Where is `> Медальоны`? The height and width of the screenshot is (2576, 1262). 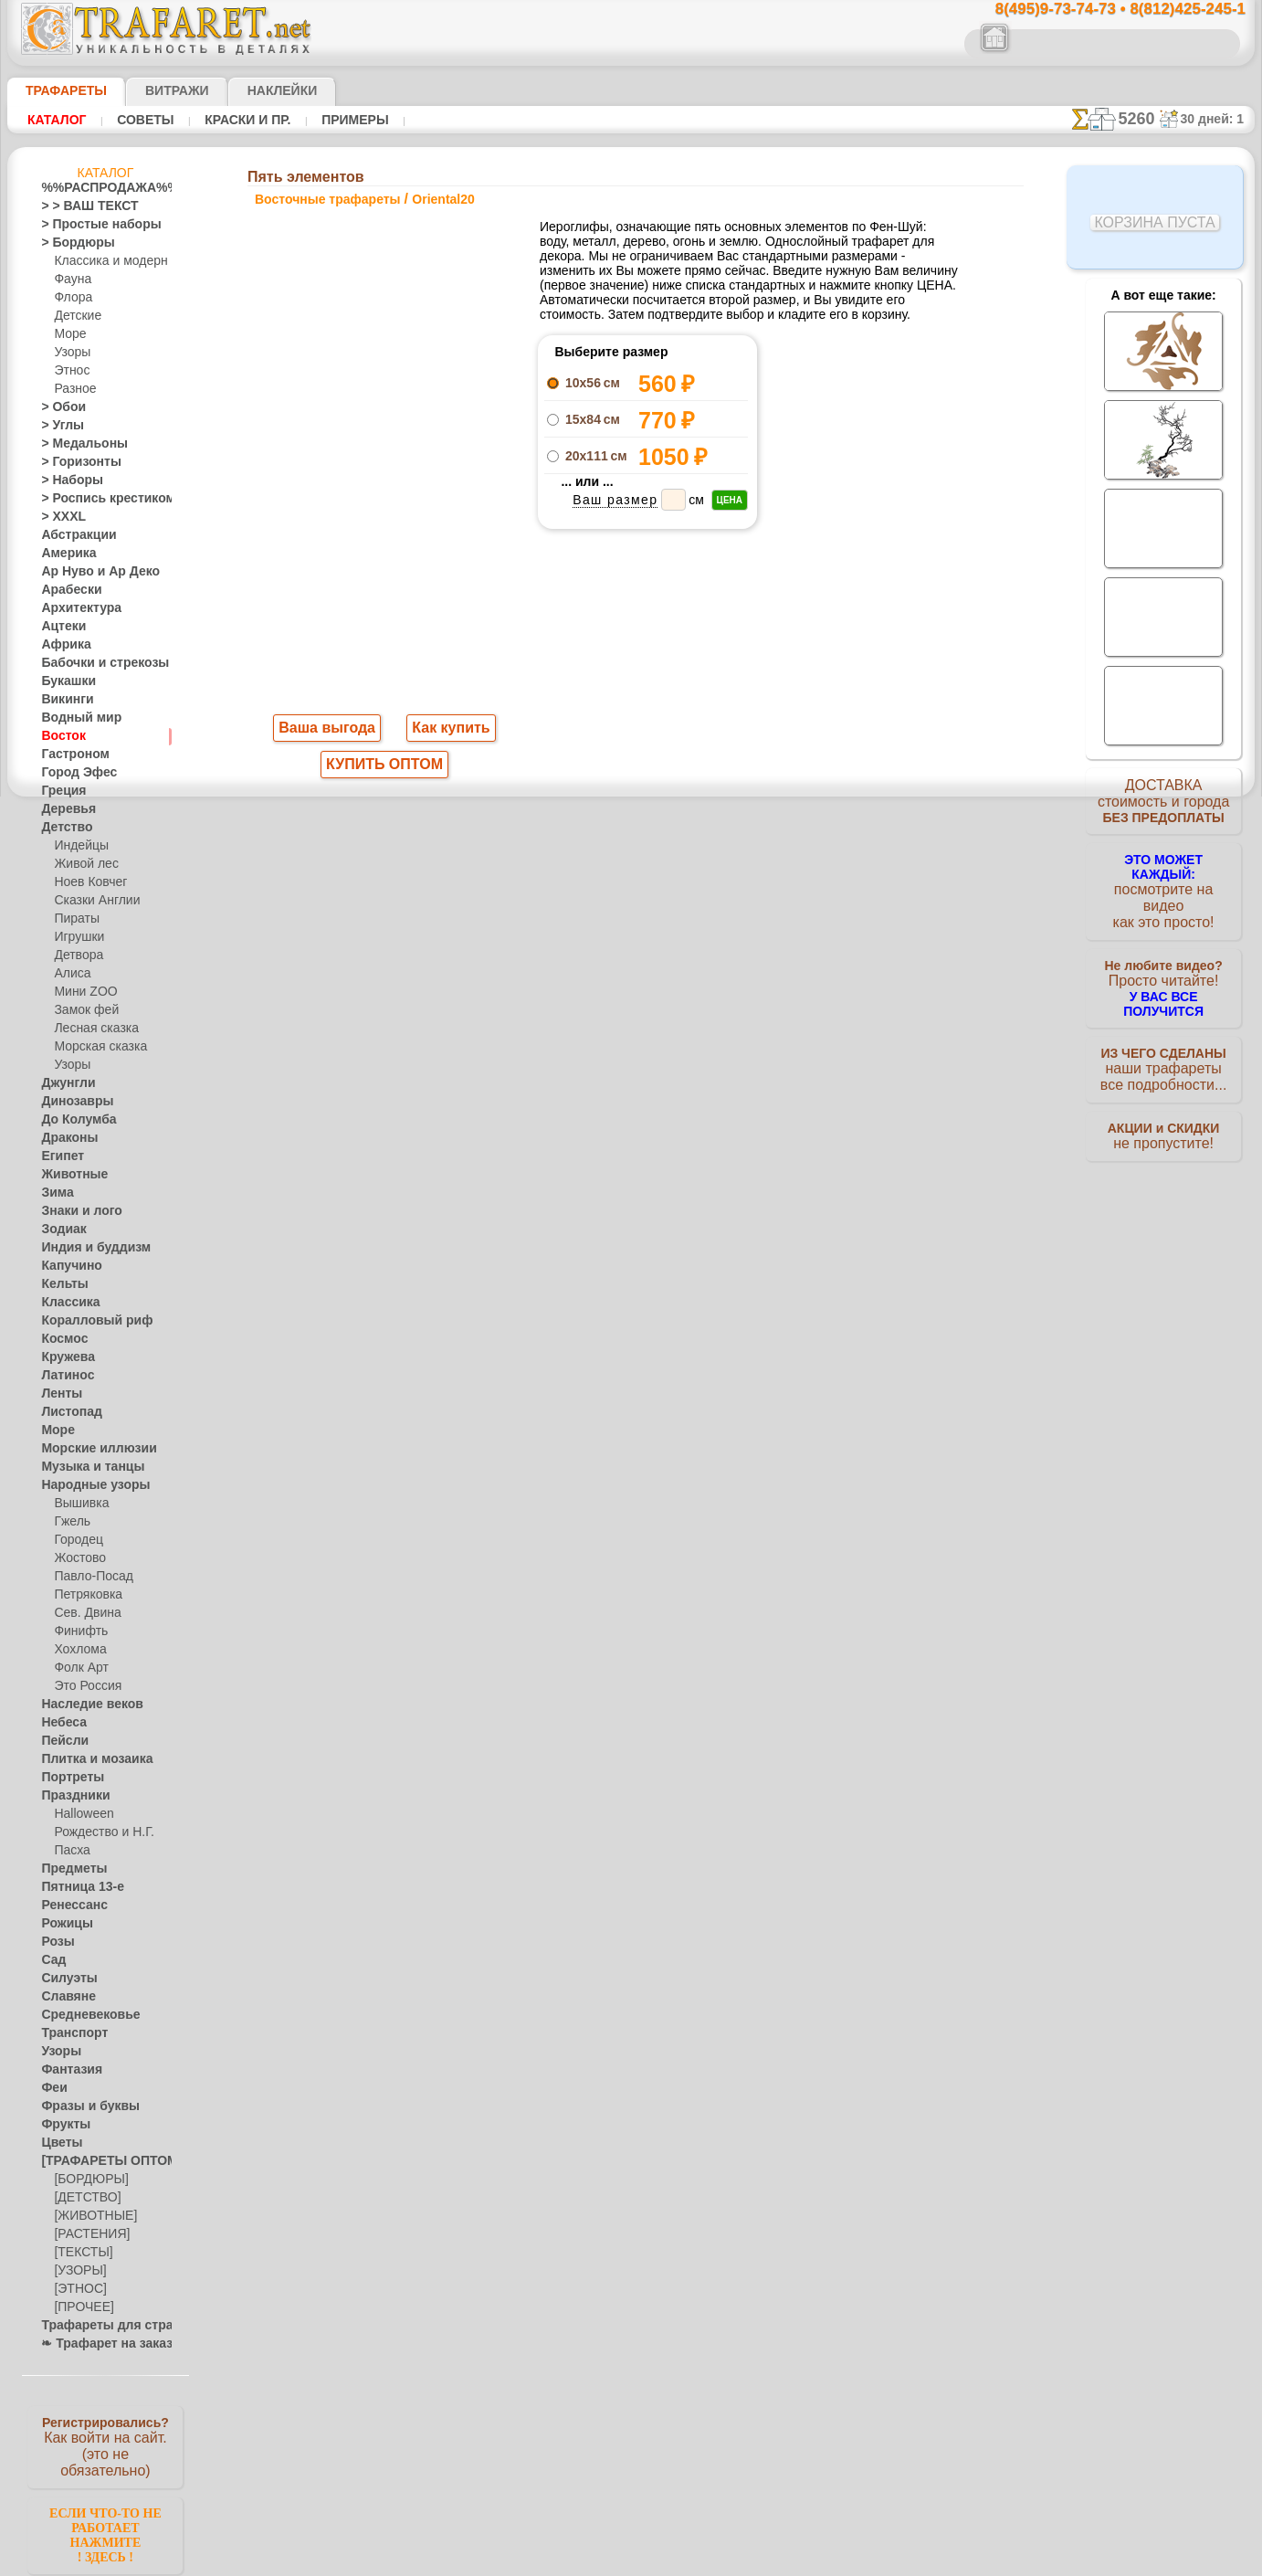
> Медальоны is located at coordinates (75, 444).